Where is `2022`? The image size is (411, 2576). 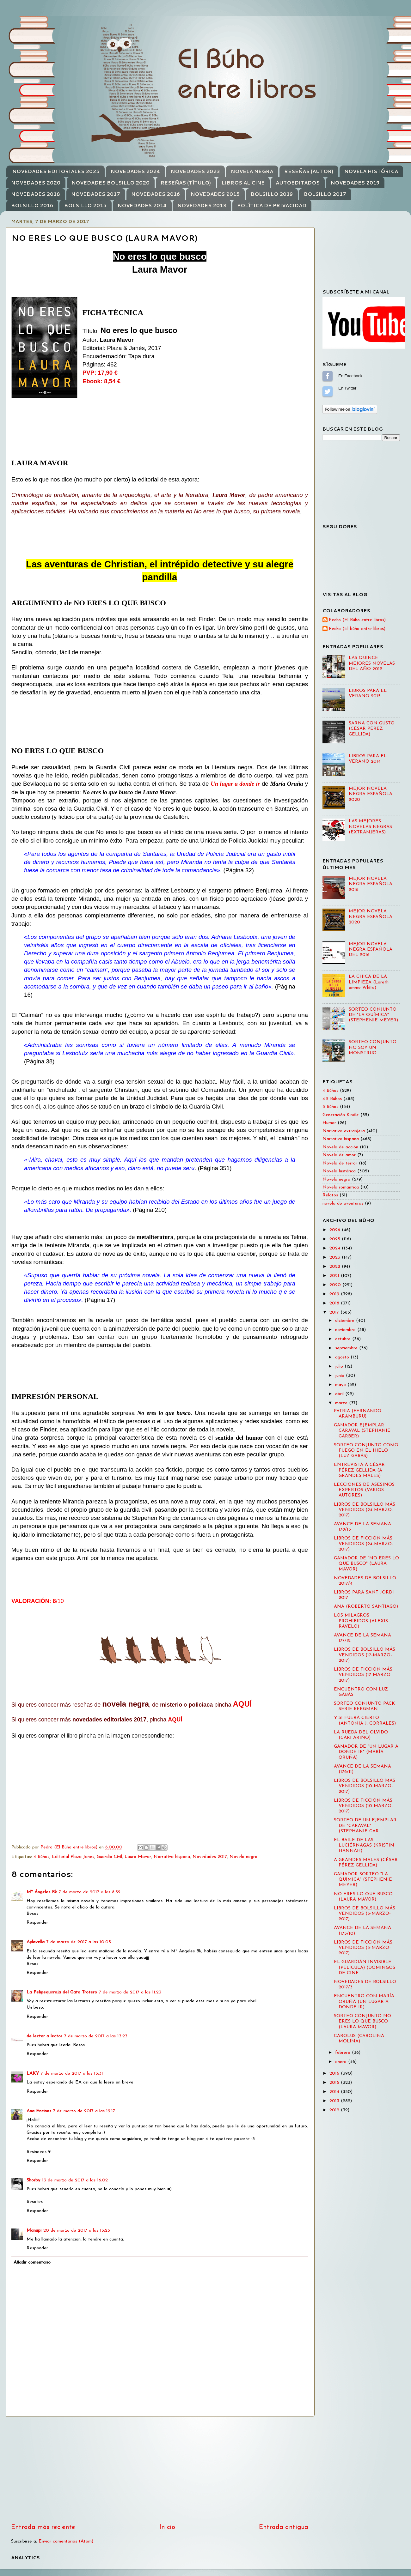 2022 is located at coordinates (335, 1266).